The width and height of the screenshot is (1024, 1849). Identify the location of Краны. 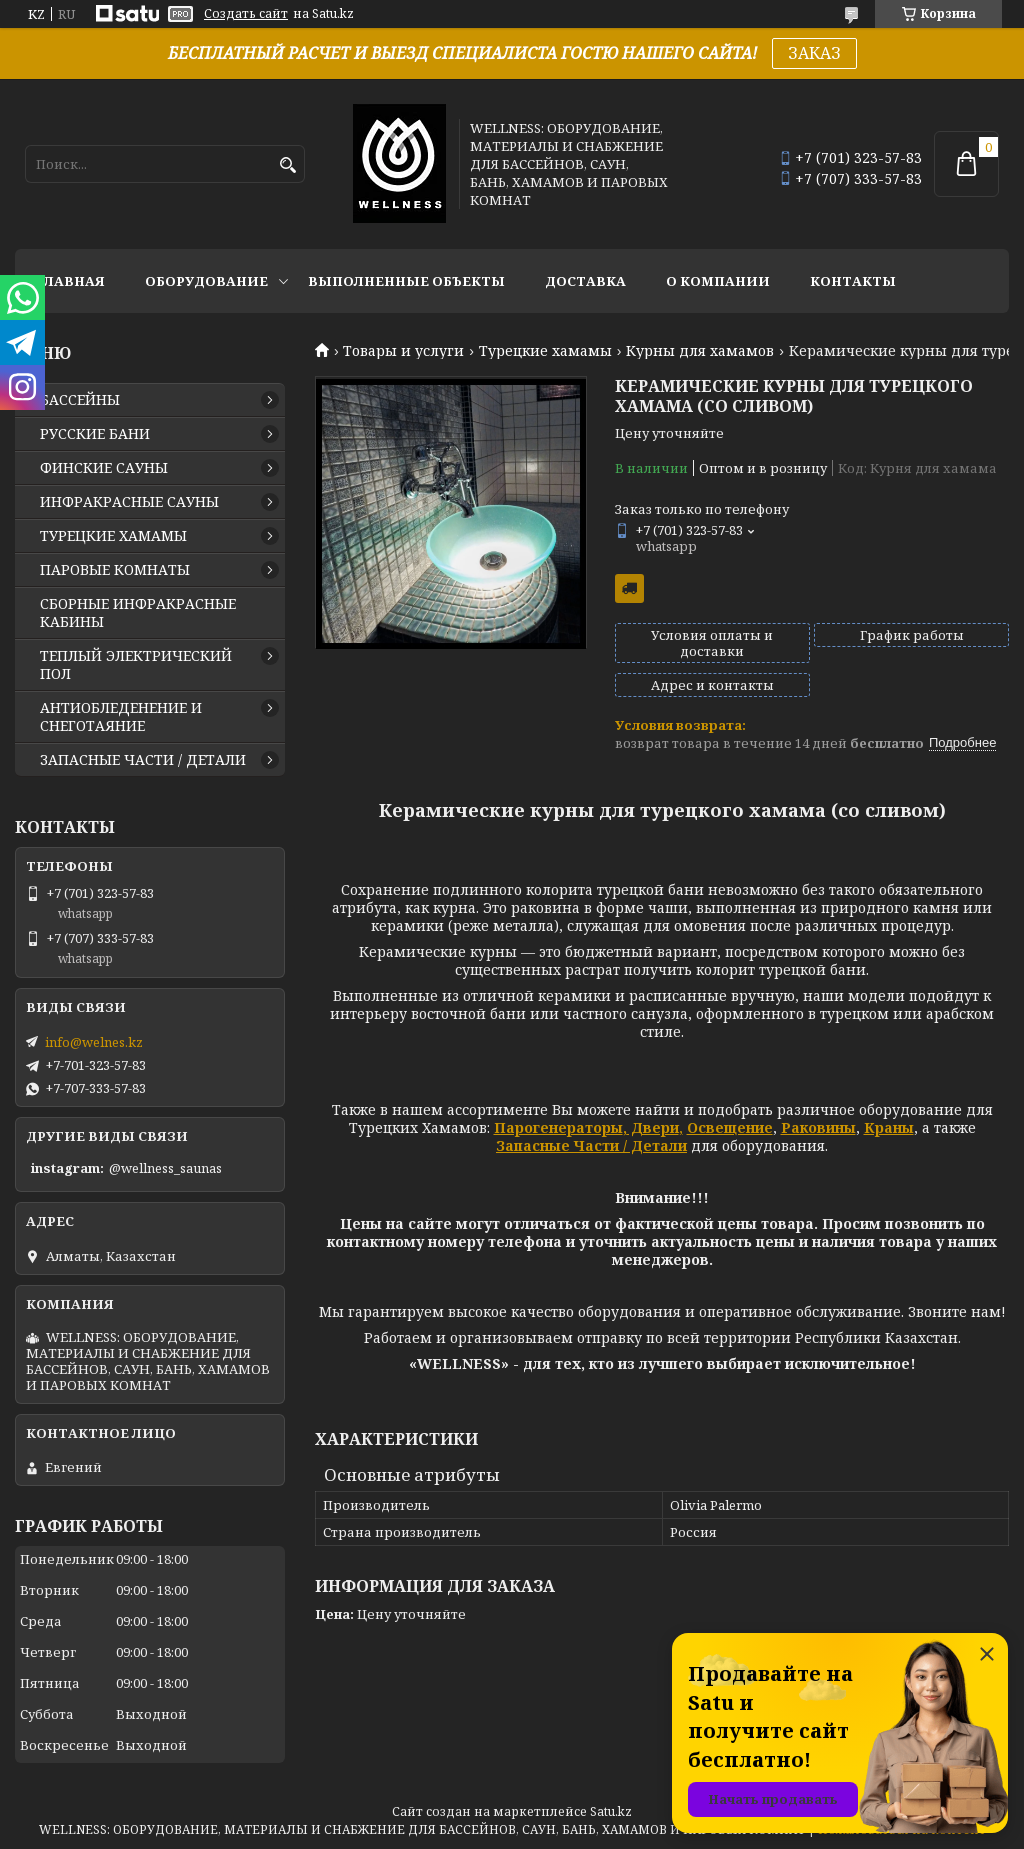
(889, 1127).